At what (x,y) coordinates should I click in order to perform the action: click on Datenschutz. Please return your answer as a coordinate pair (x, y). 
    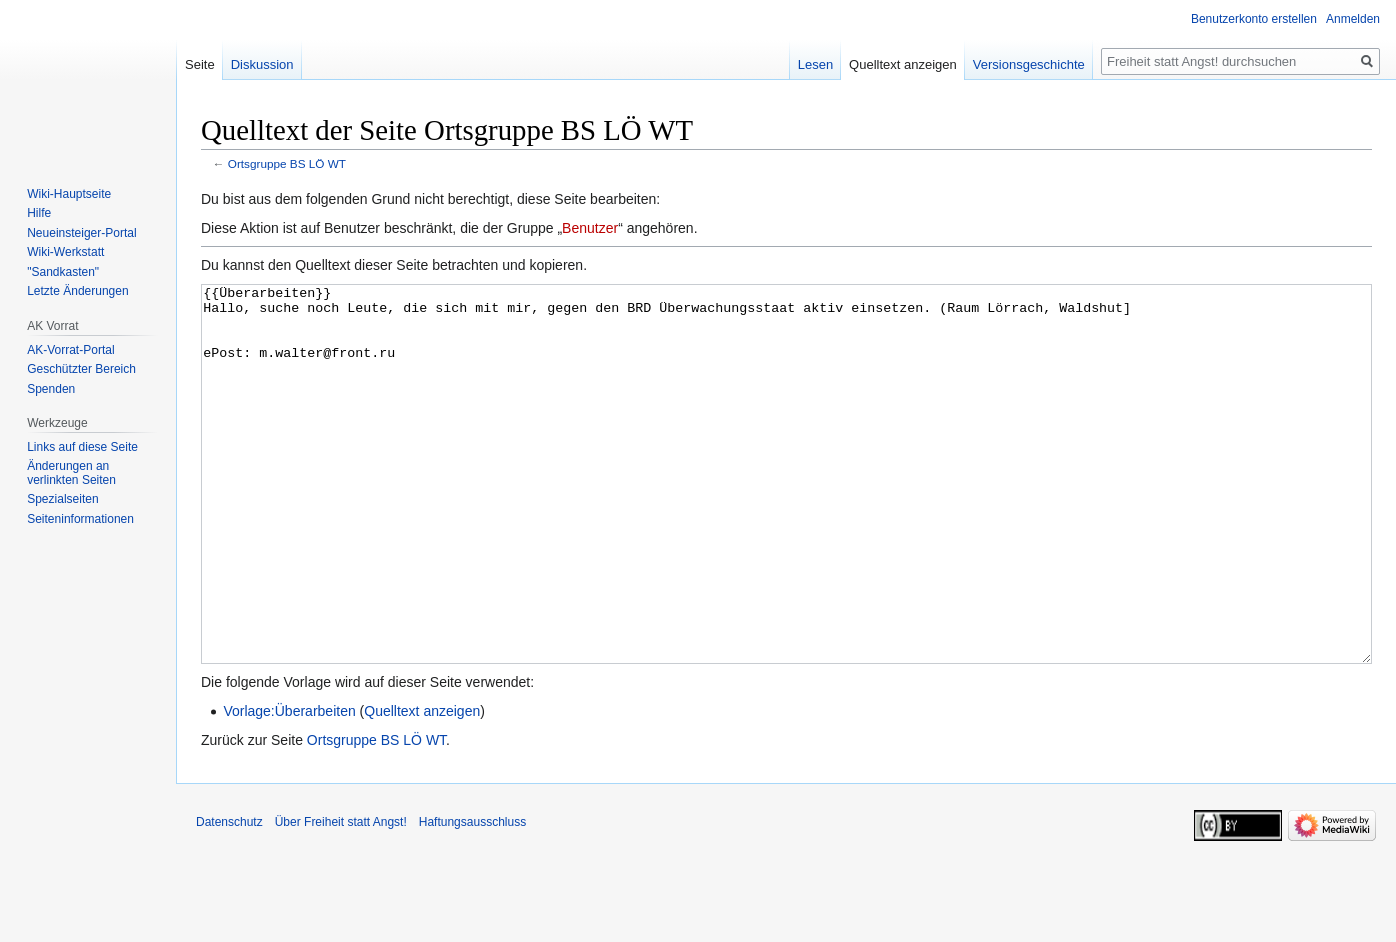
    Looking at the image, I should click on (229, 897).